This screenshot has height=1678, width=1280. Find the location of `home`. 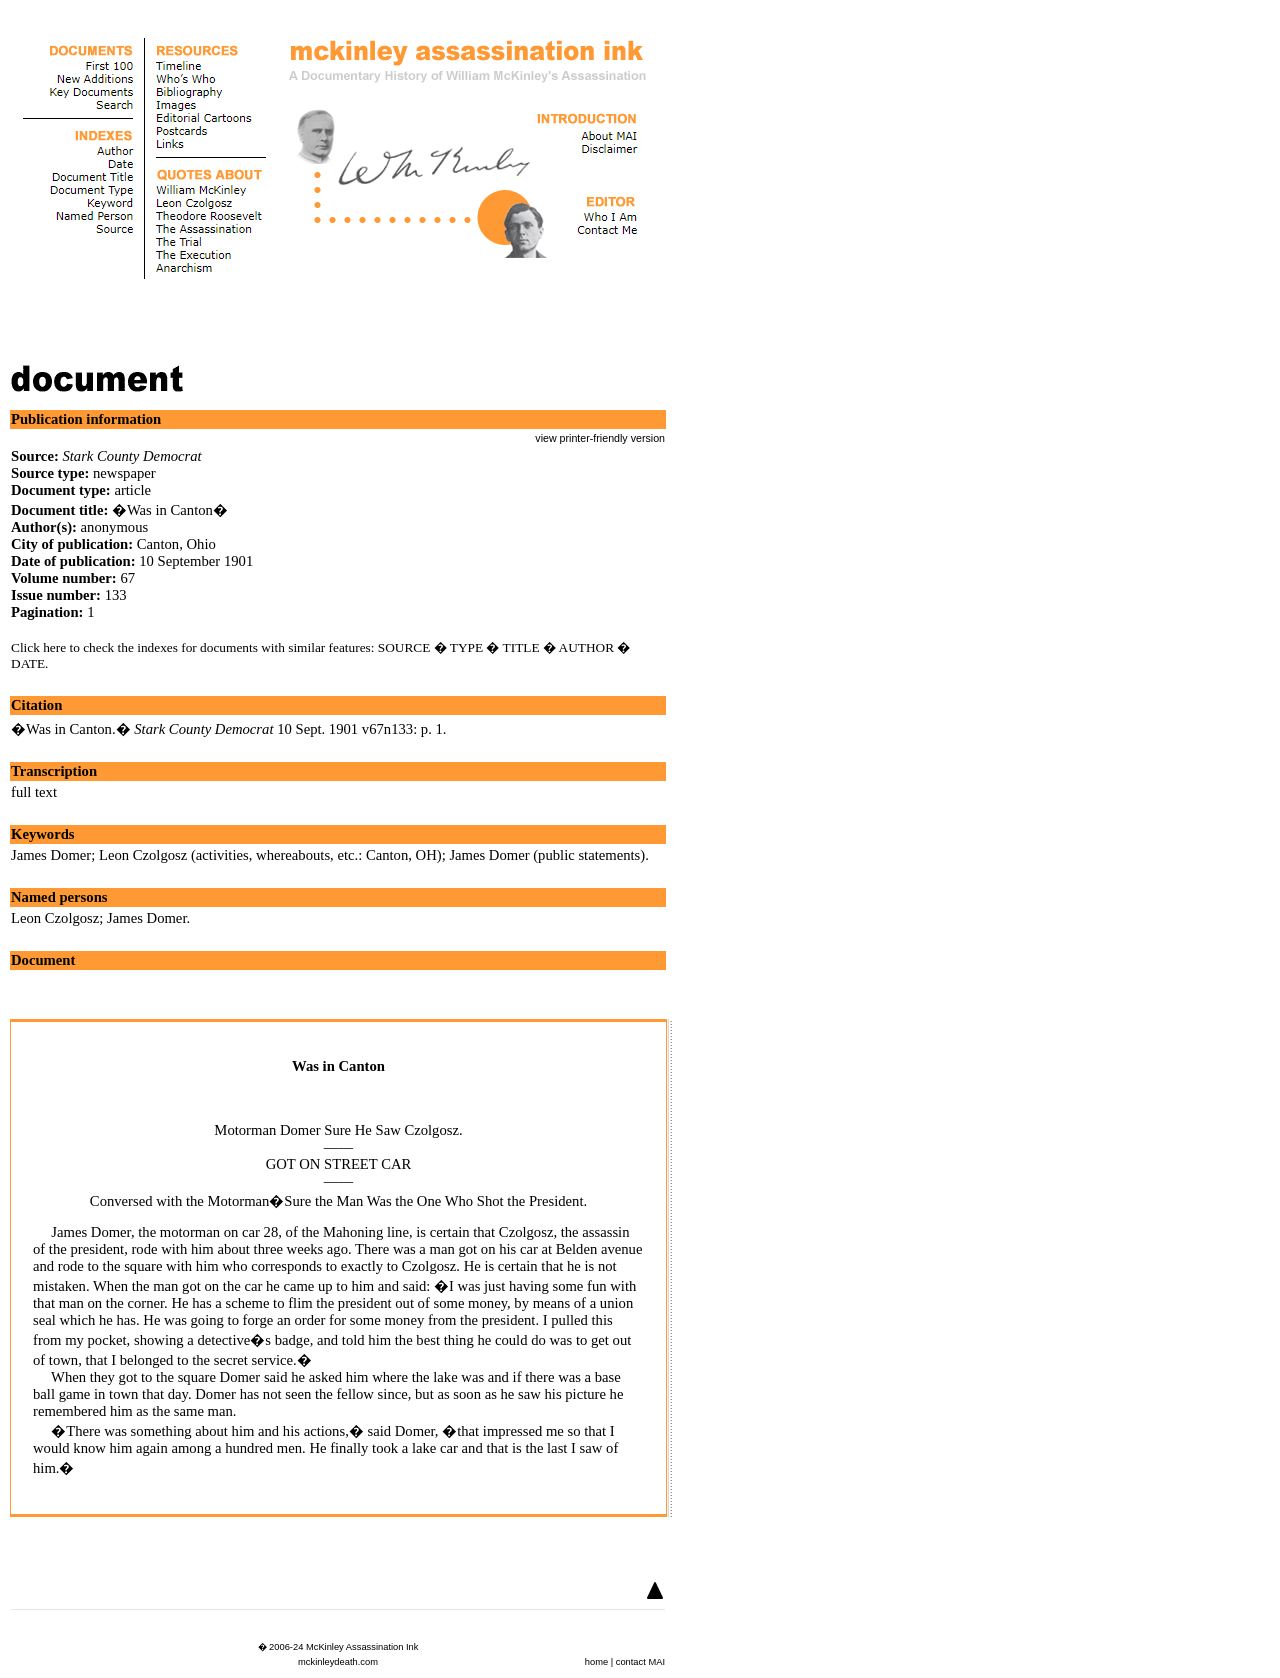

home is located at coordinates (596, 1662).